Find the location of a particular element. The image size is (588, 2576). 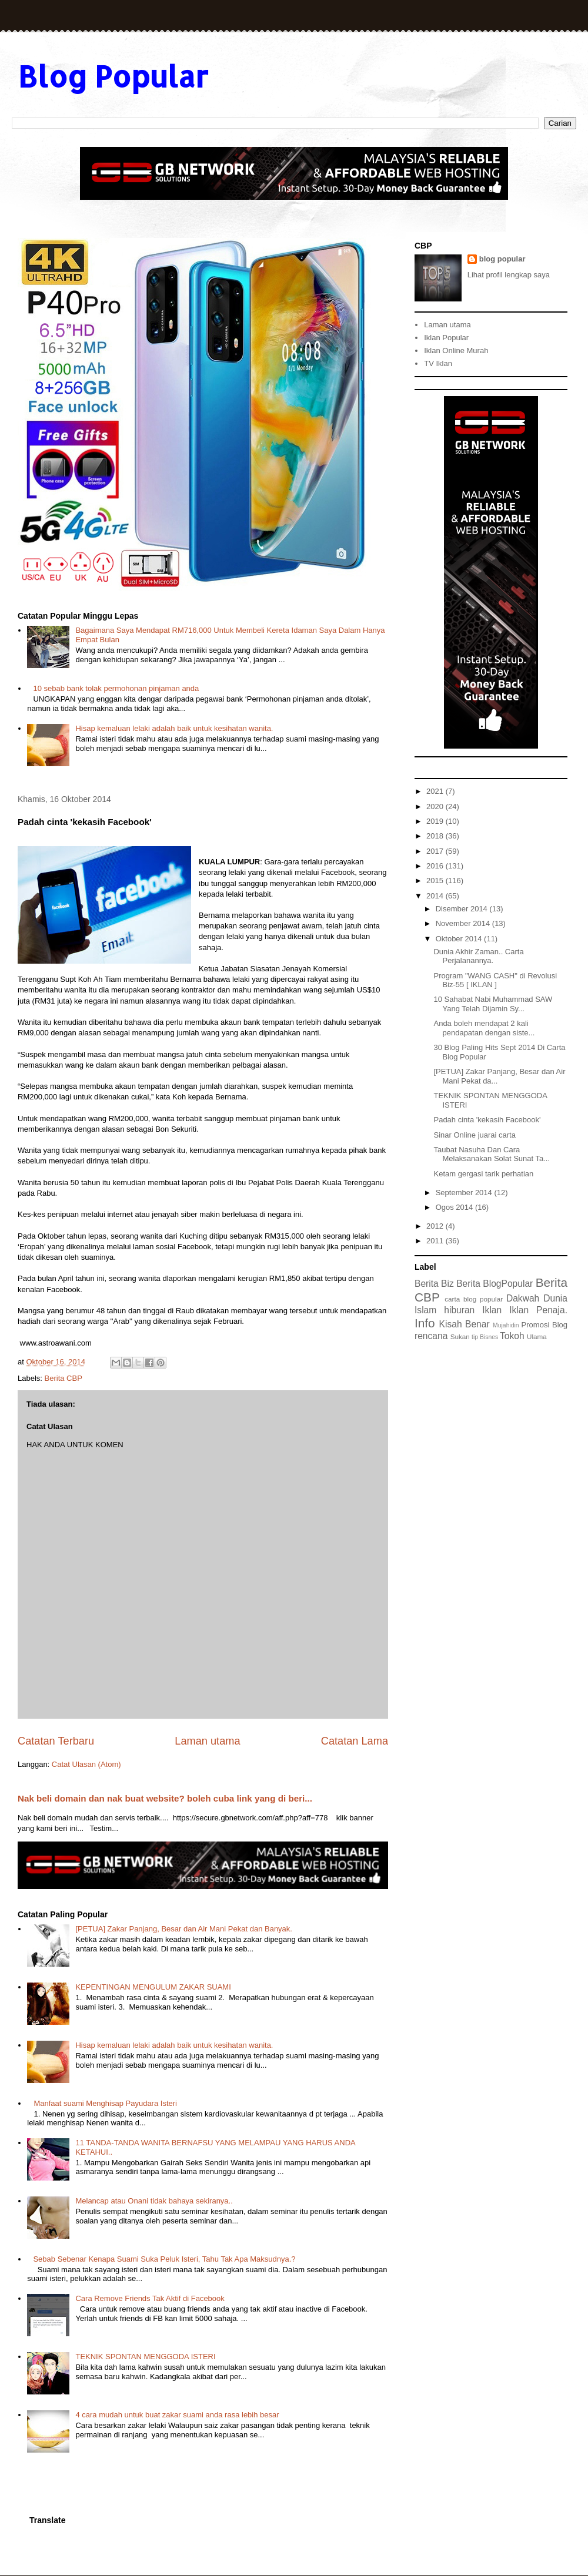

2018 is located at coordinates (436, 835).